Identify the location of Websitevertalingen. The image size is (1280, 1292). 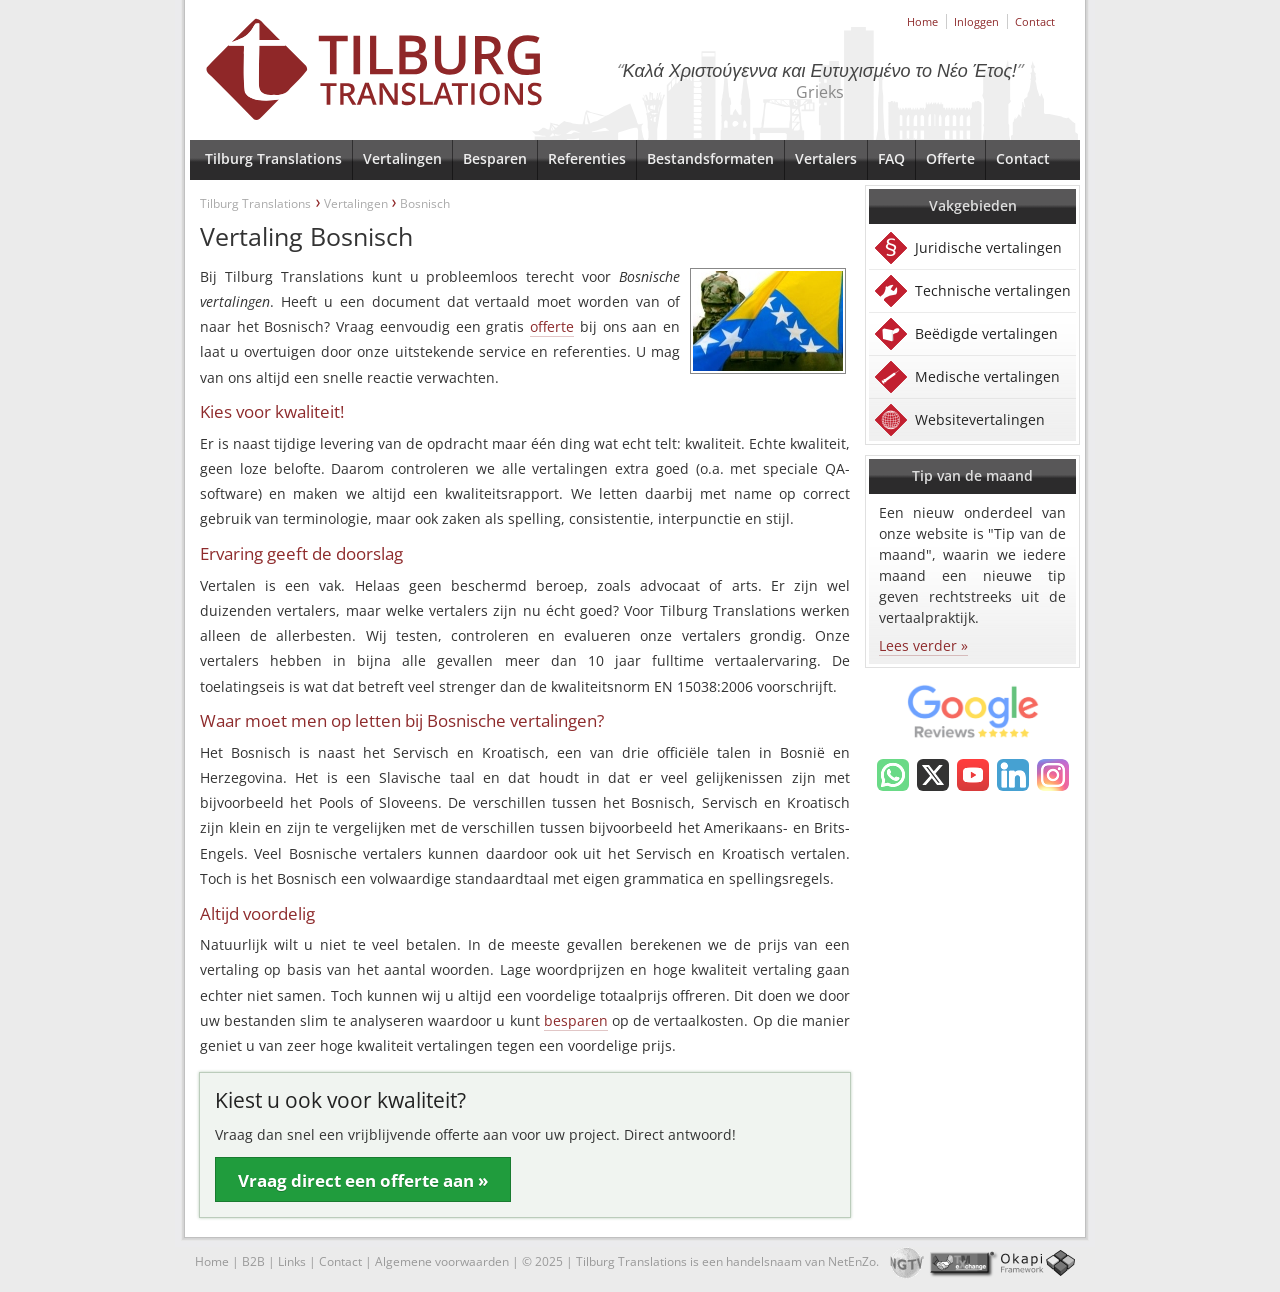
(980, 419).